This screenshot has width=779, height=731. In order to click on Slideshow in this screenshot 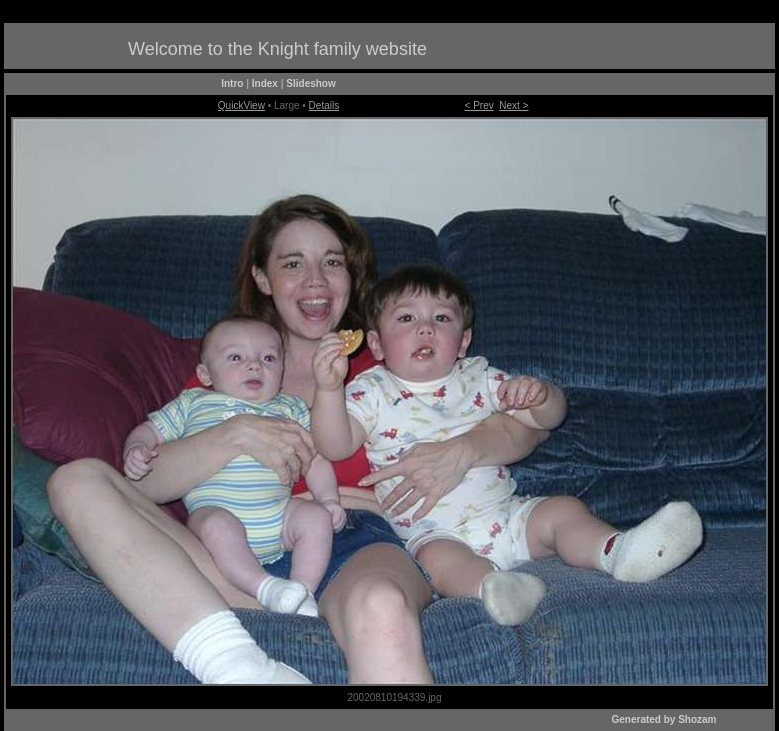, I will do `click(310, 83)`.